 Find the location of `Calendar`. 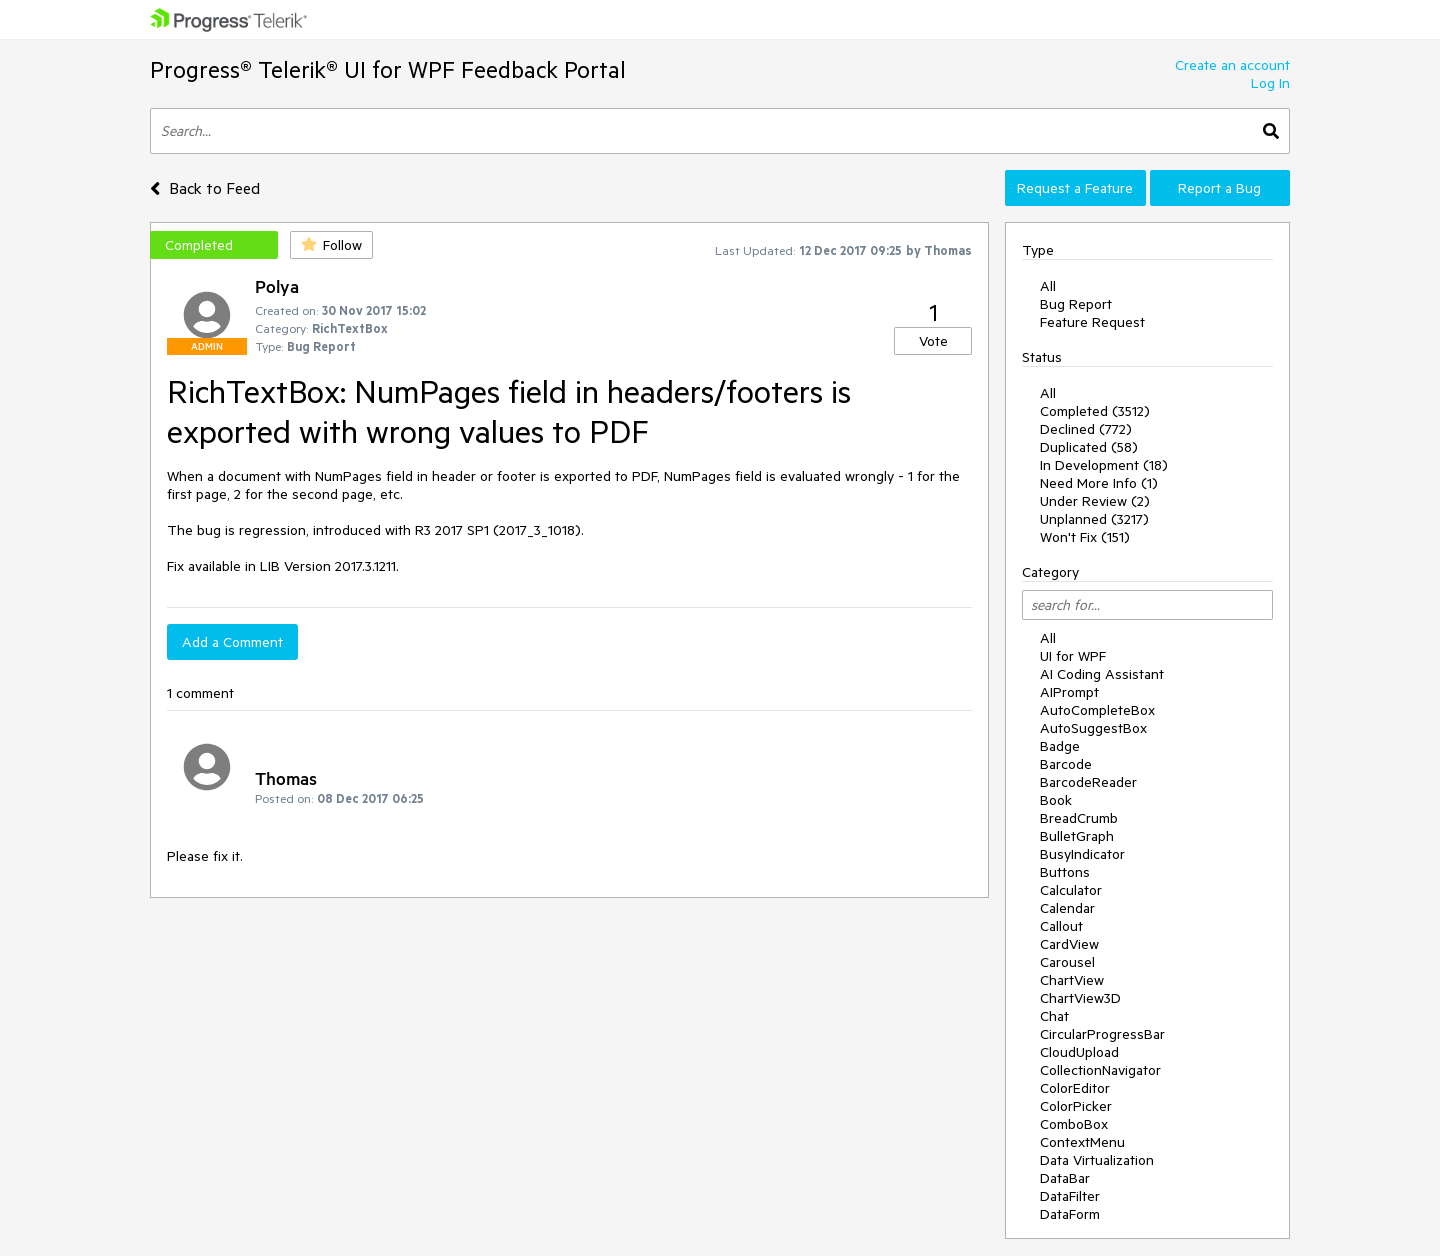

Calendar is located at coordinates (1067, 908).